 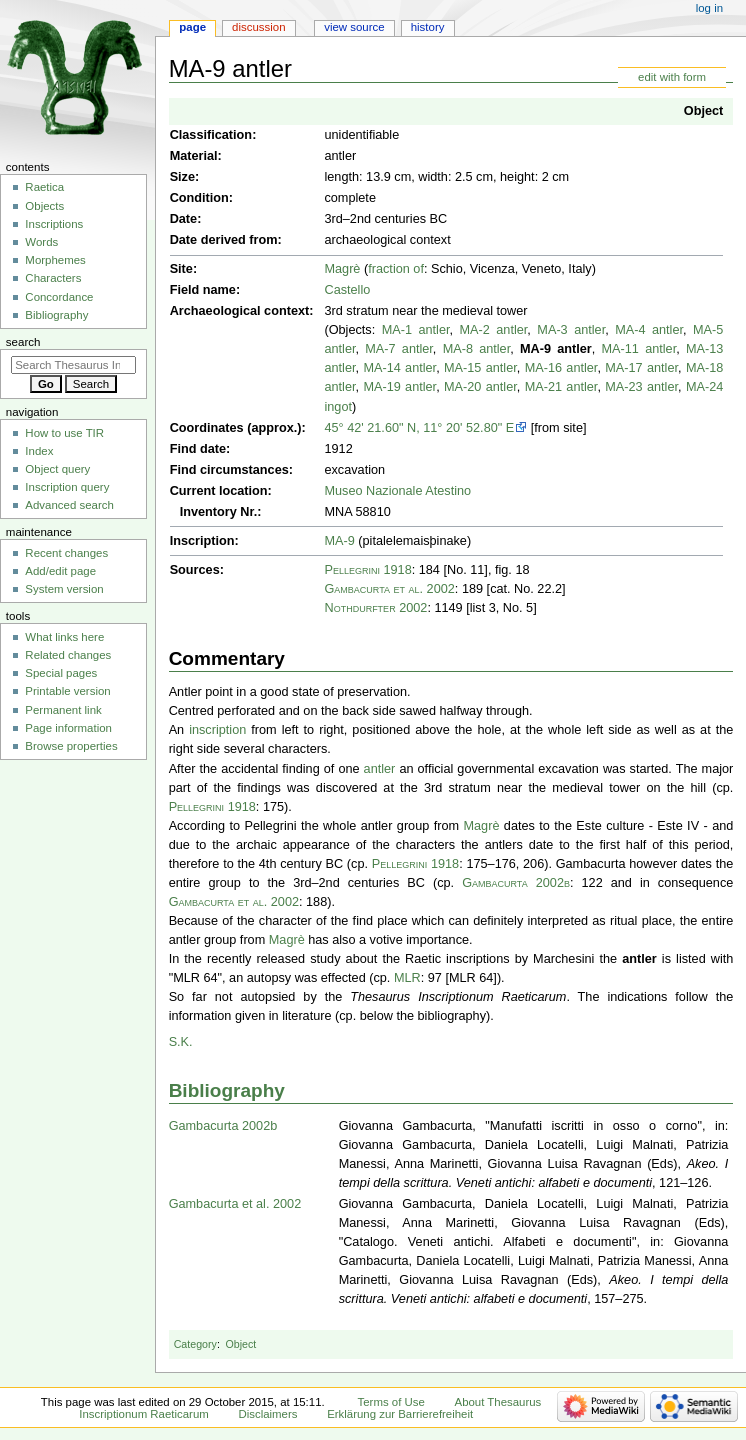 What do you see at coordinates (224, 240) in the screenshot?
I see `Date derived from` at bounding box center [224, 240].